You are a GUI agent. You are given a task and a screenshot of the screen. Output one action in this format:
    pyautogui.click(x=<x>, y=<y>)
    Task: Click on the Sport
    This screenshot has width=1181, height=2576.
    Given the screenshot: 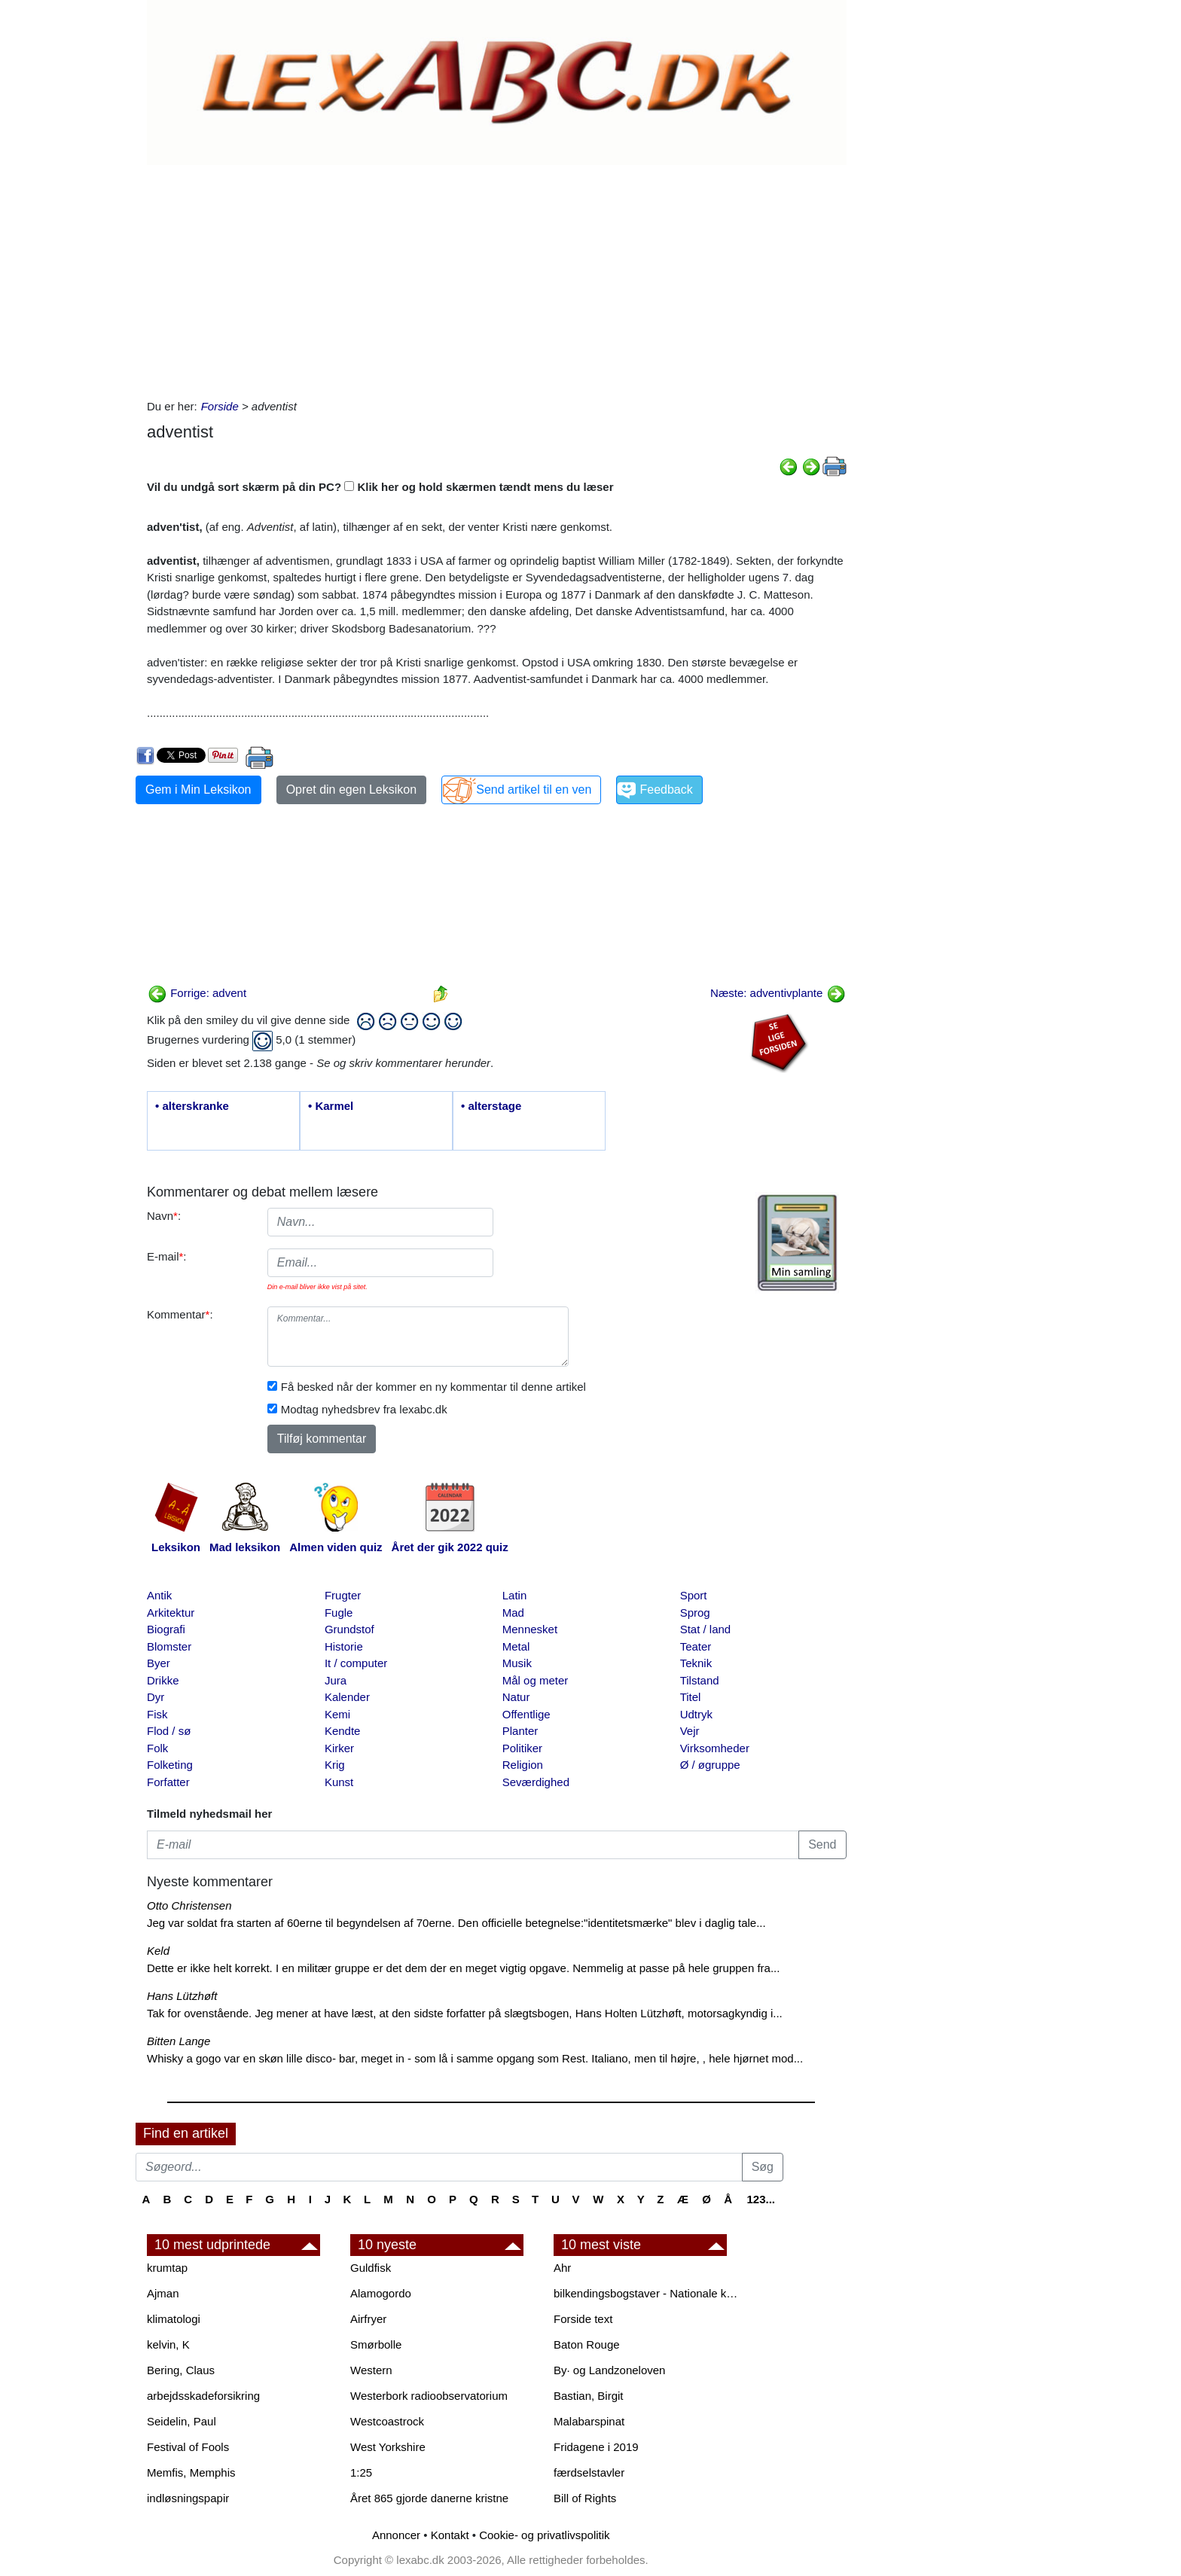 What is the action you would take?
    pyautogui.click(x=693, y=1595)
    